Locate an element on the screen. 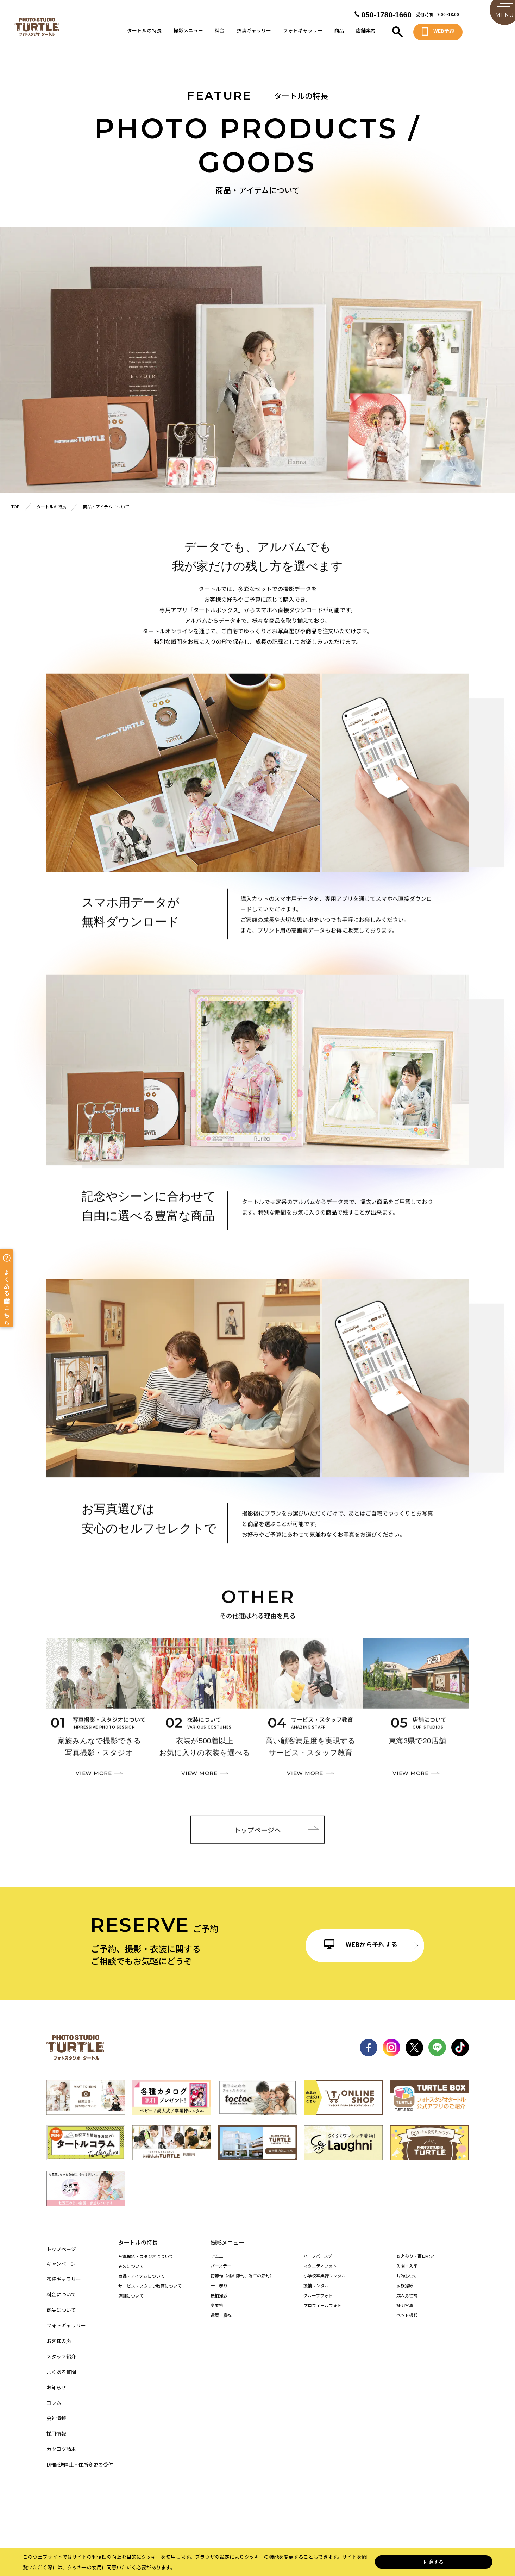 The width and height of the screenshot is (515, 2576). 豊田浄水店 is located at coordinates (257, 2400).